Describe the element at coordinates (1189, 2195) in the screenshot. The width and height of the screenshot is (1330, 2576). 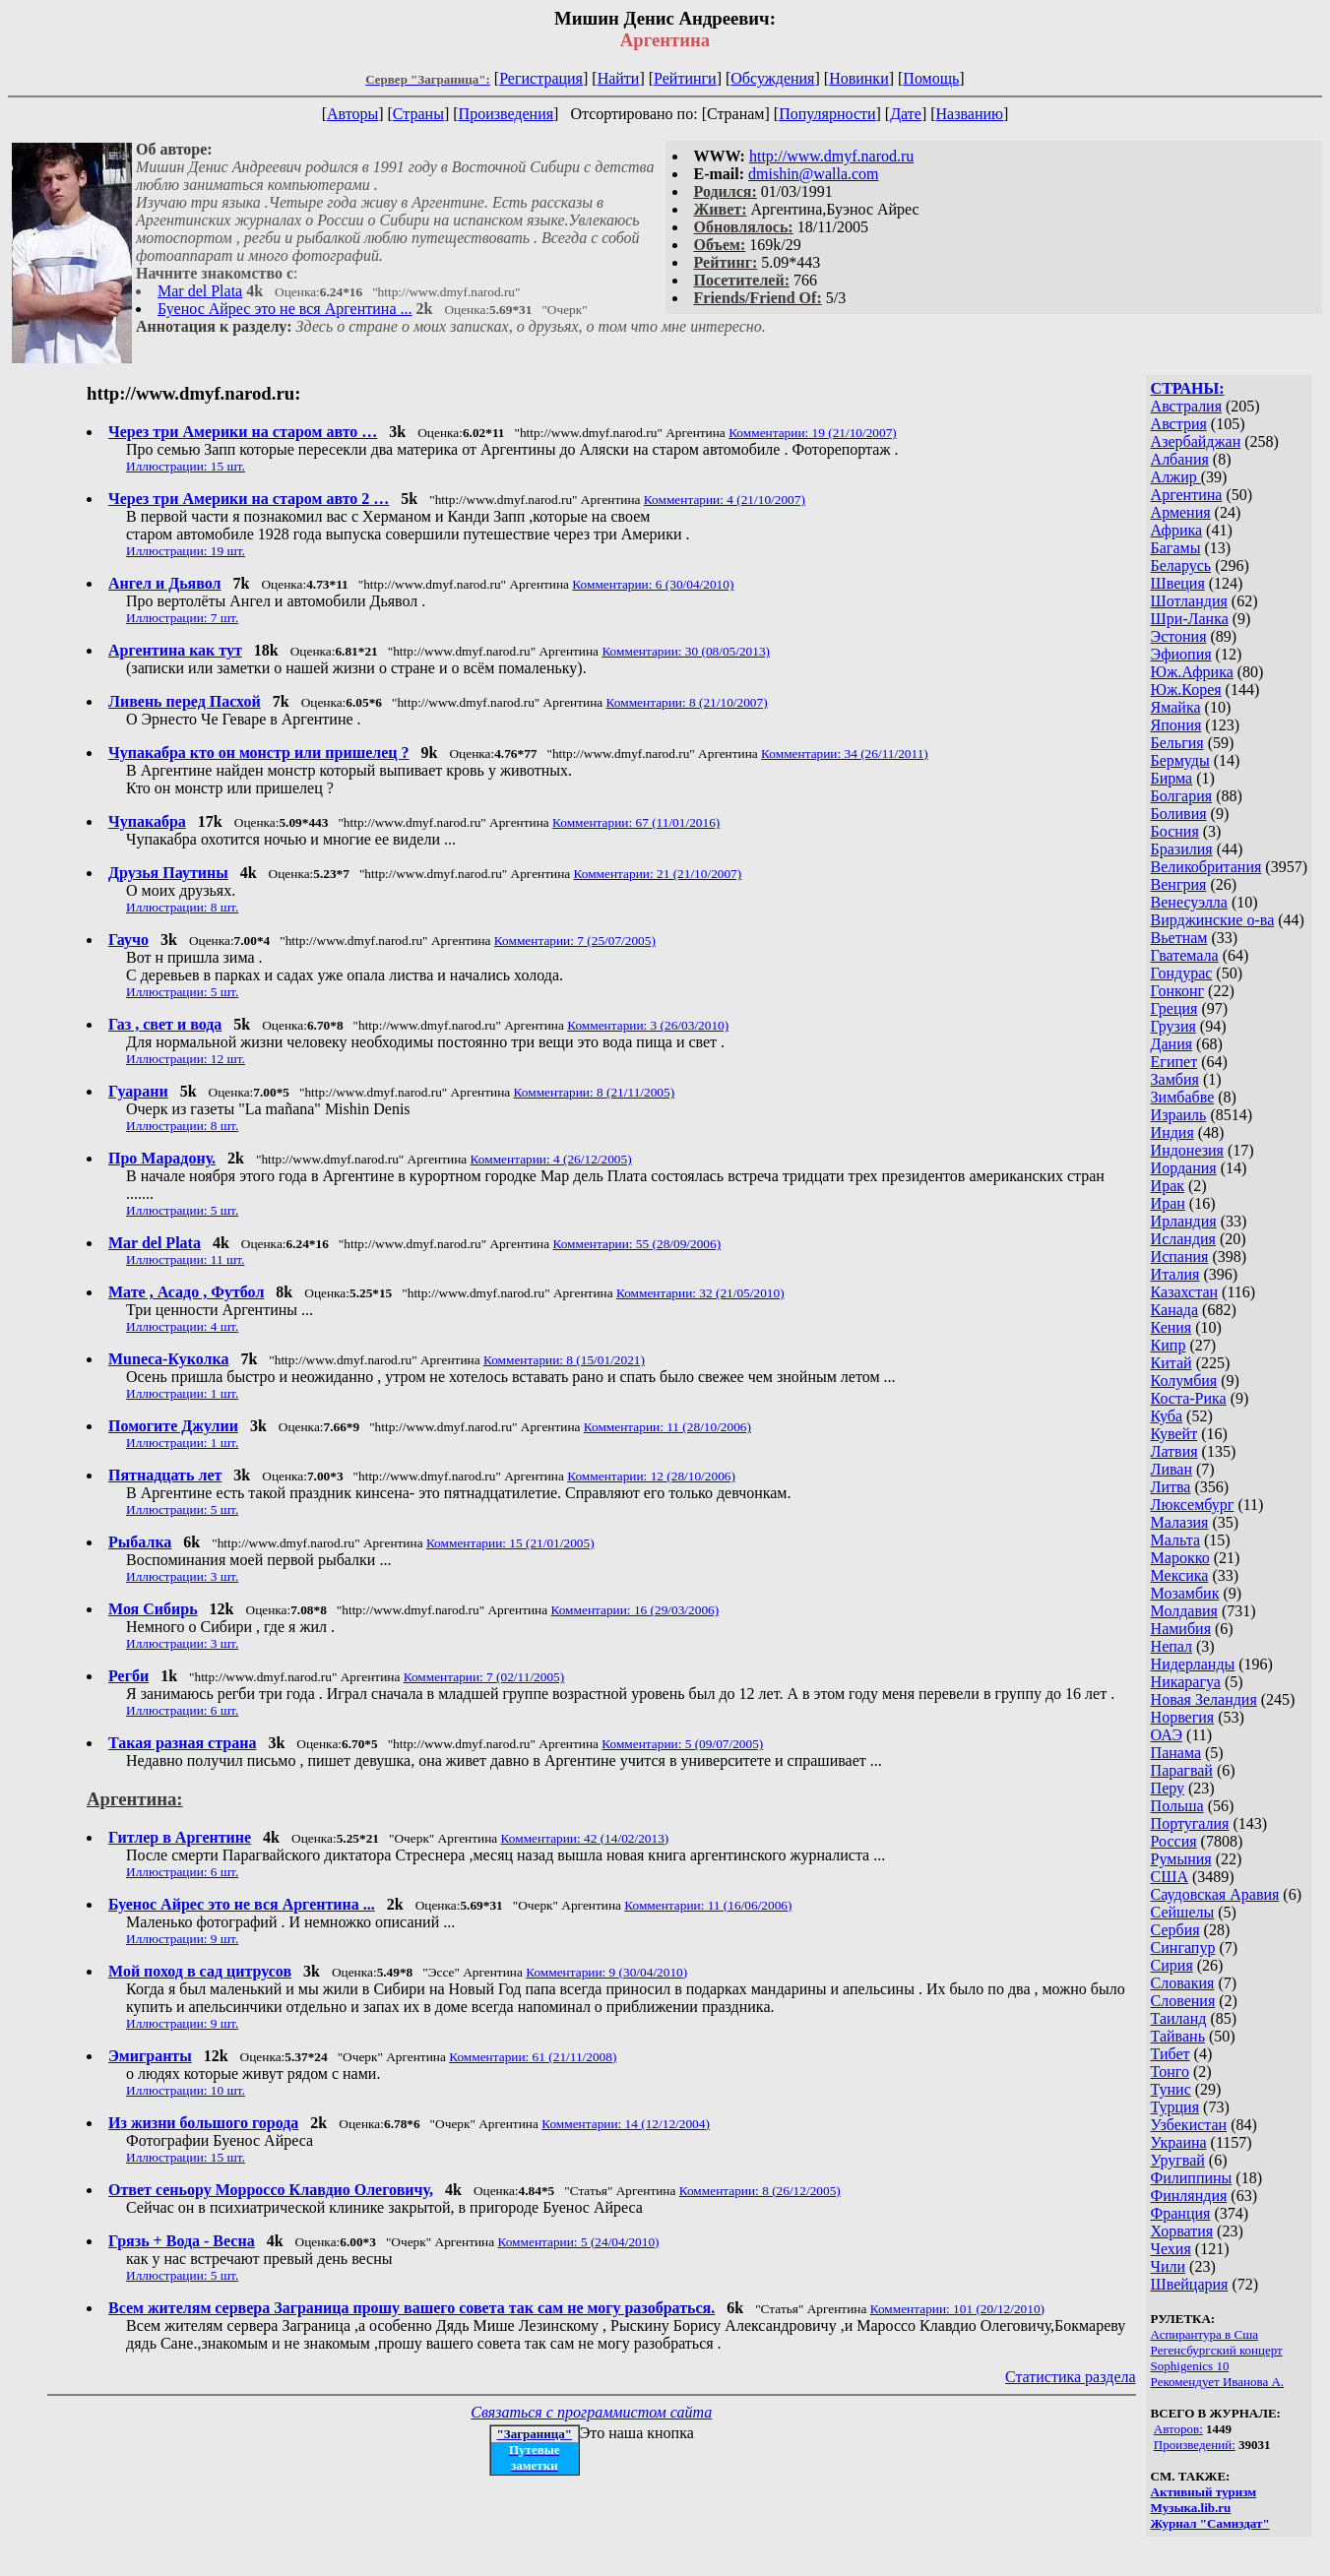
I see `Финляндия` at that location.